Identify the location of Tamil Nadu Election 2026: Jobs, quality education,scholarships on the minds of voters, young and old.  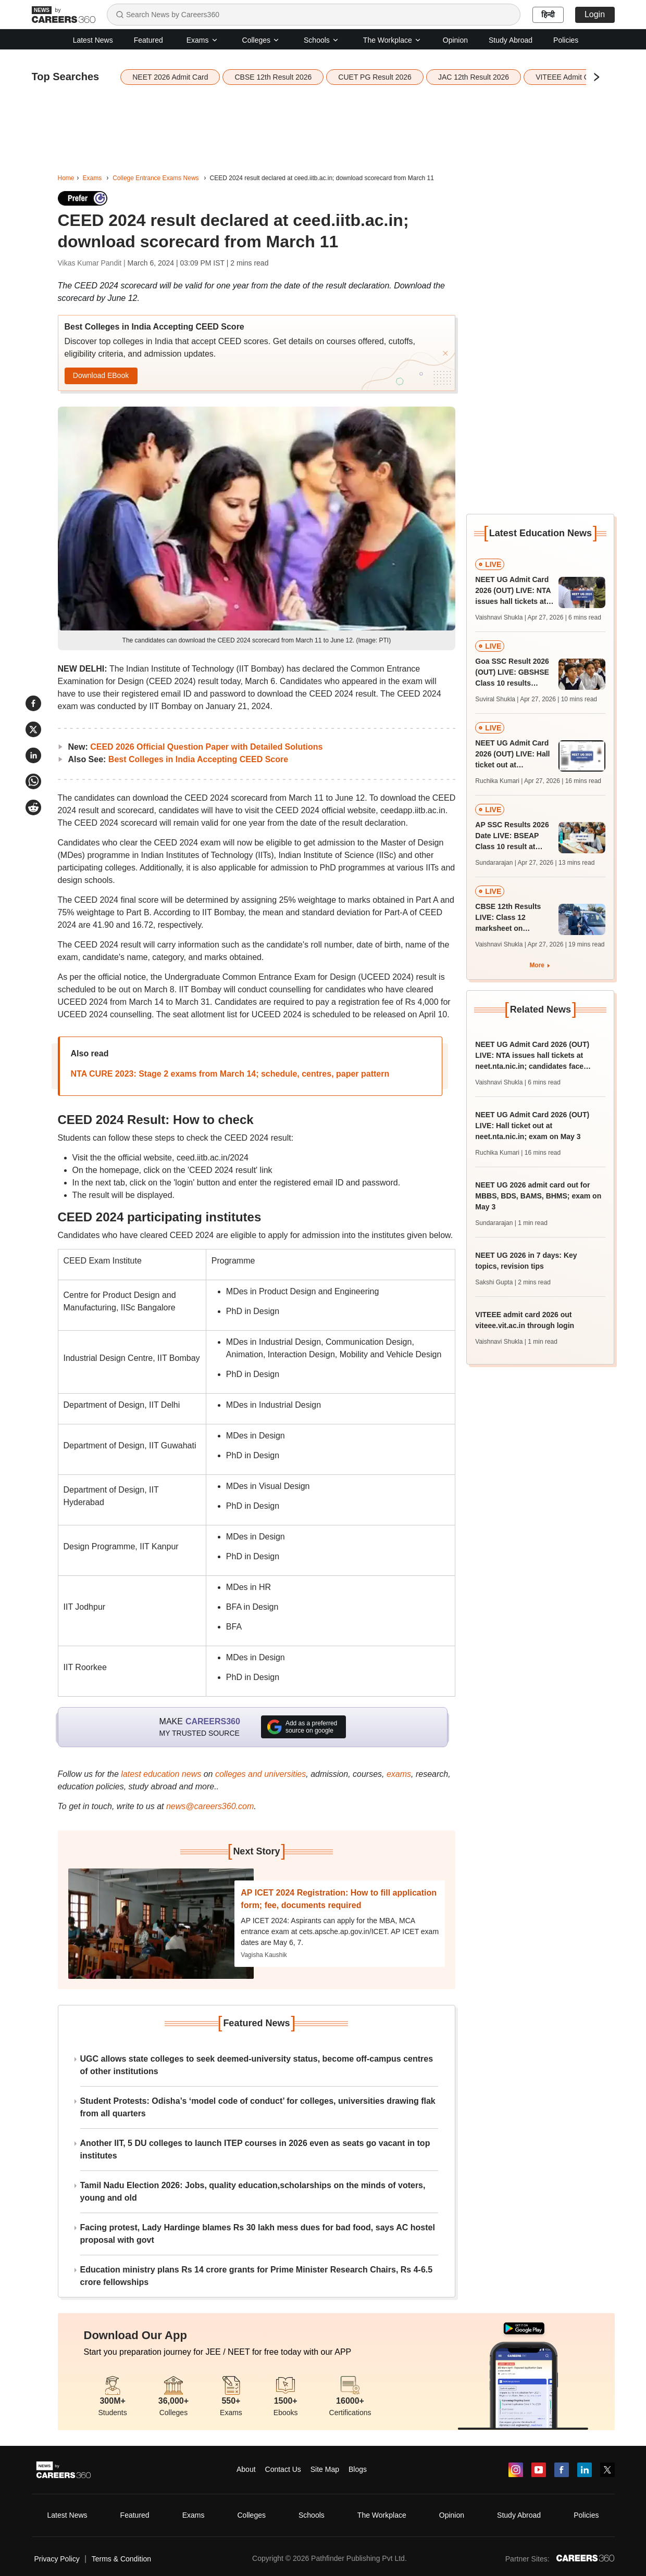
(253, 2191).